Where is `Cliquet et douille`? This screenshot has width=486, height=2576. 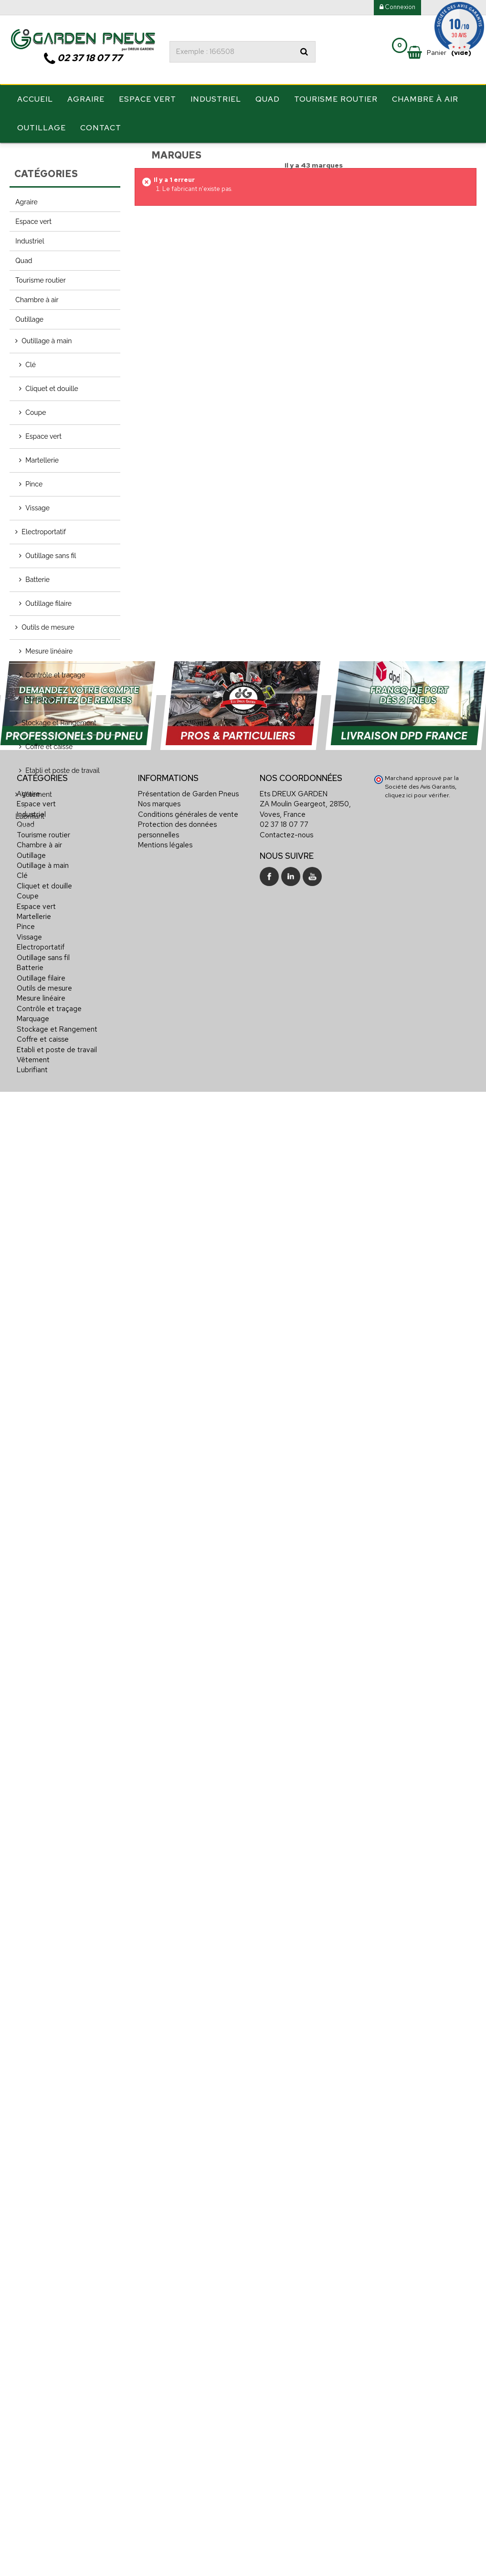
Cliquet et douille is located at coordinates (51, 387).